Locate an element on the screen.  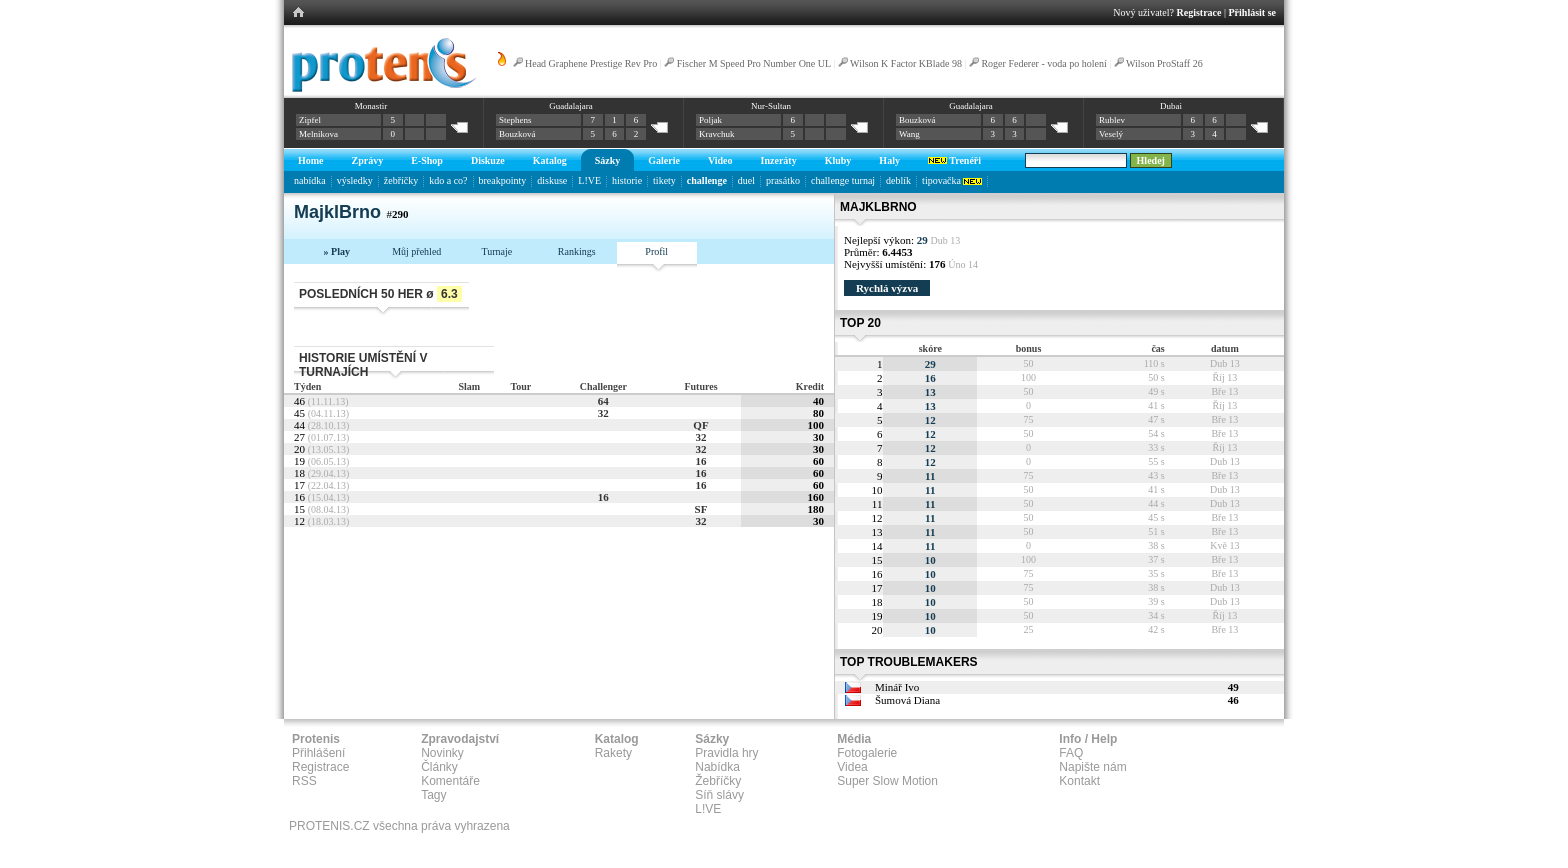
Turnaje is located at coordinates (496, 251).